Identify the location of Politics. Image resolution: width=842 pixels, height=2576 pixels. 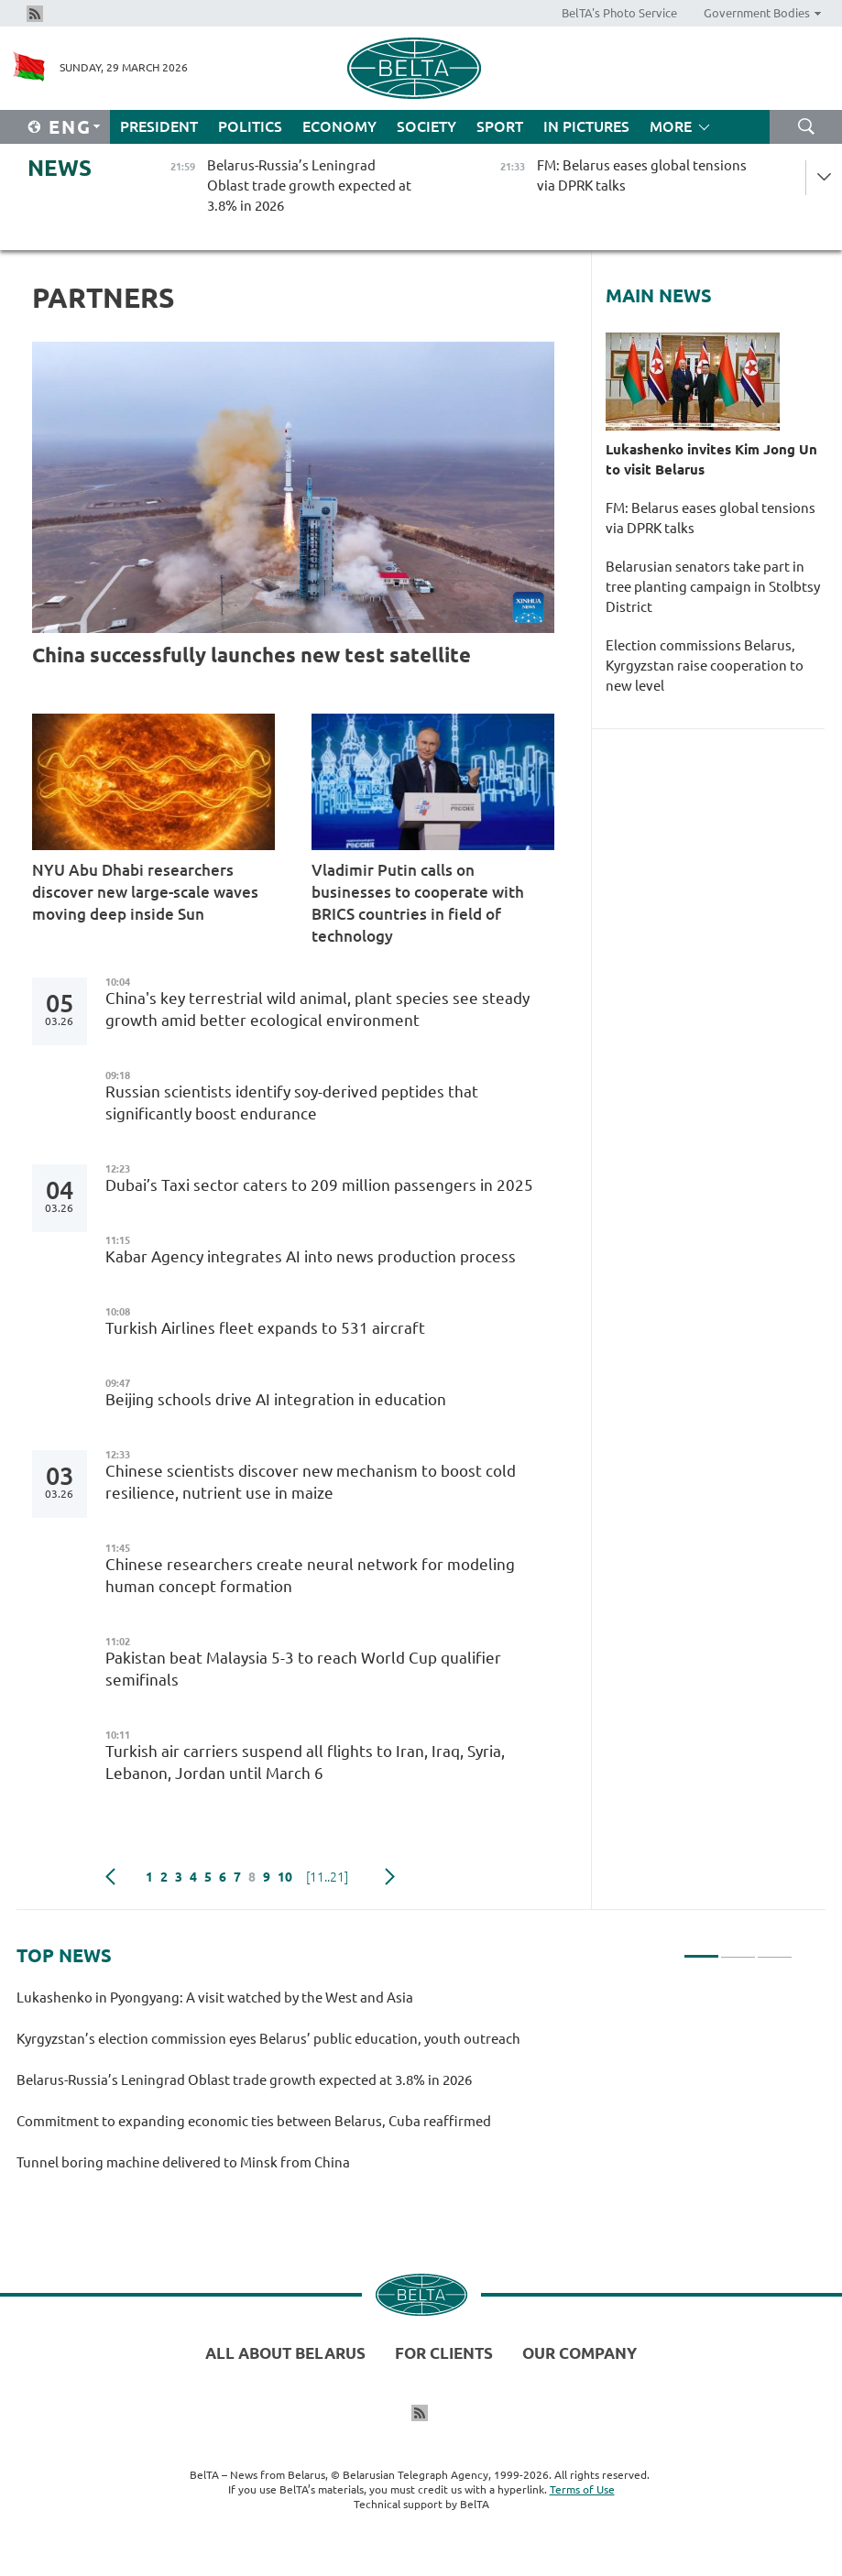
(250, 126).